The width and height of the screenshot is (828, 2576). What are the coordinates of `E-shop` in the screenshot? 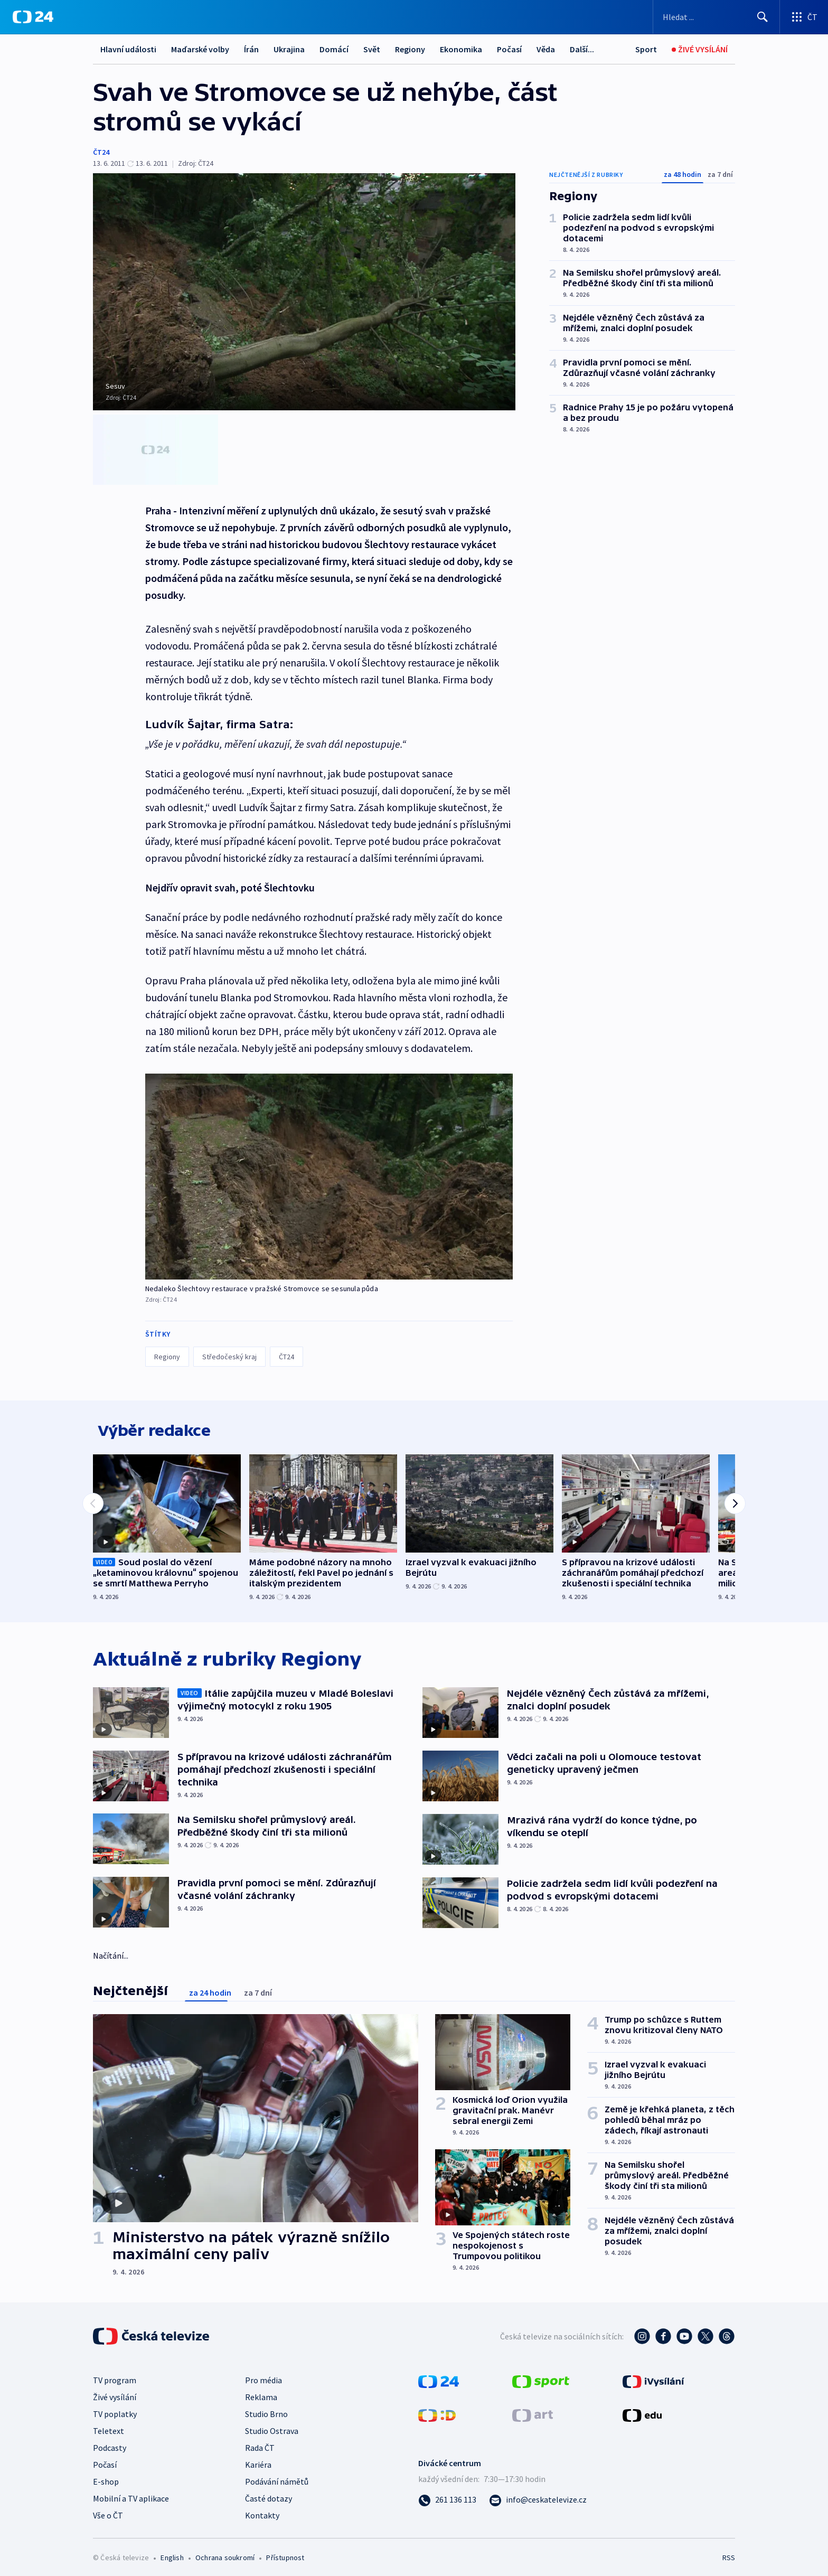 It's located at (106, 2476).